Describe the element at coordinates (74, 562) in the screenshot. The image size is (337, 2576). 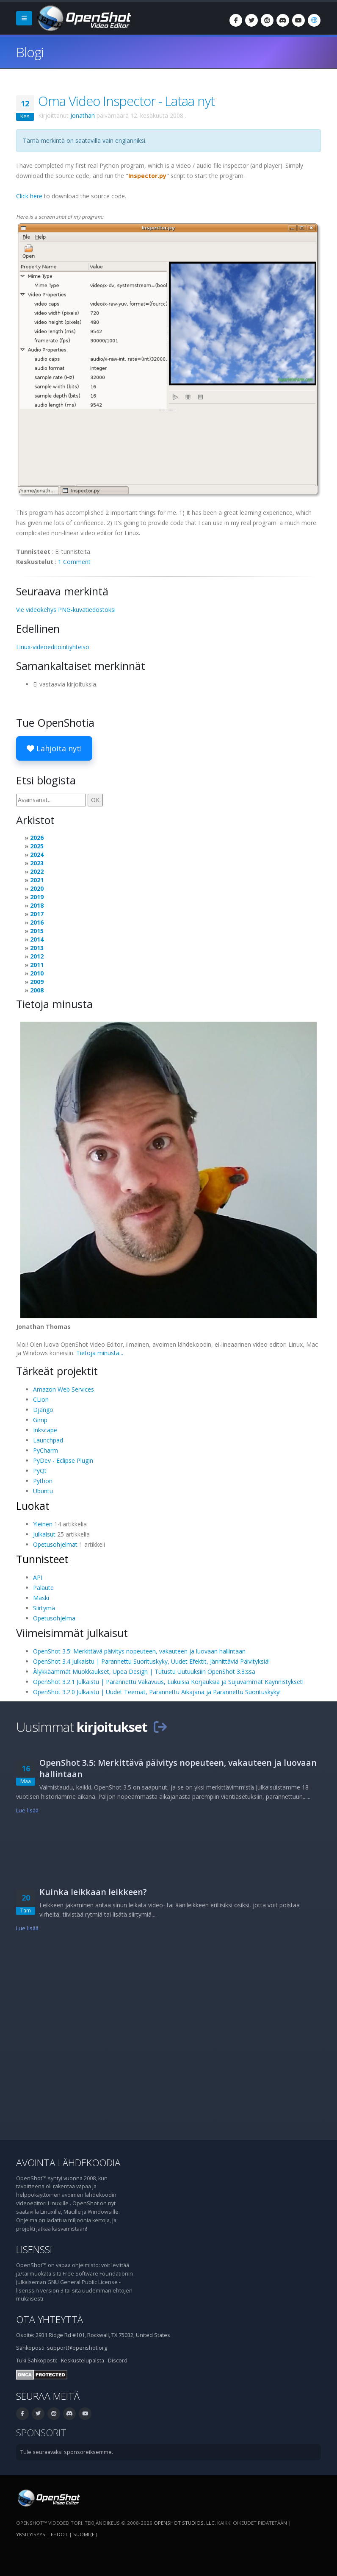
I see `1 Comment` at that location.